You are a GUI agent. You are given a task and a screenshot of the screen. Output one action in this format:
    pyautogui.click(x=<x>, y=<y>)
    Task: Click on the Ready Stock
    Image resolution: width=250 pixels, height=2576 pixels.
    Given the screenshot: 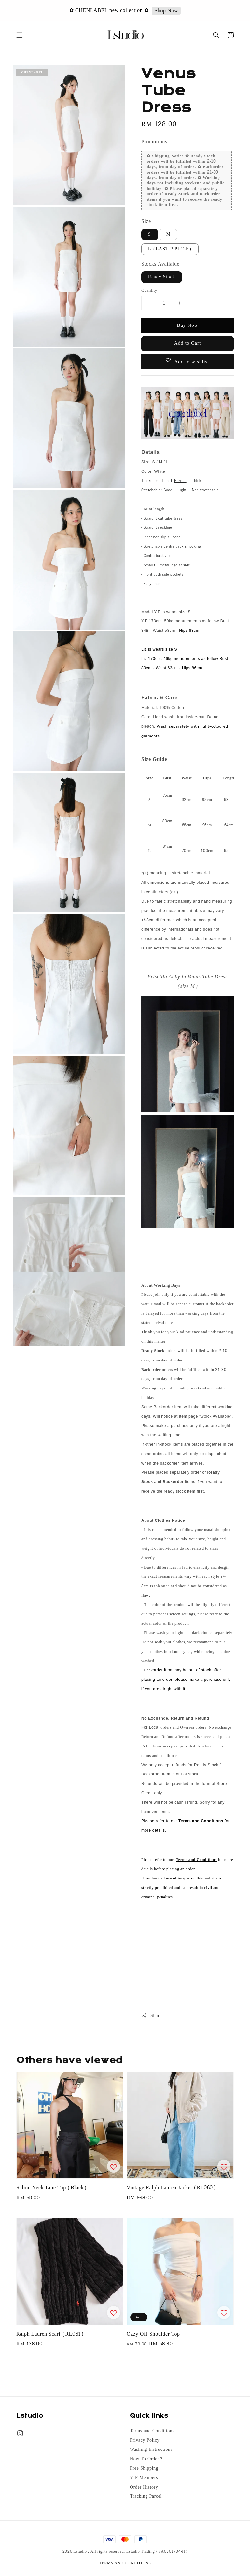 What is the action you would take?
    pyautogui.click(x=161, y=277)
    